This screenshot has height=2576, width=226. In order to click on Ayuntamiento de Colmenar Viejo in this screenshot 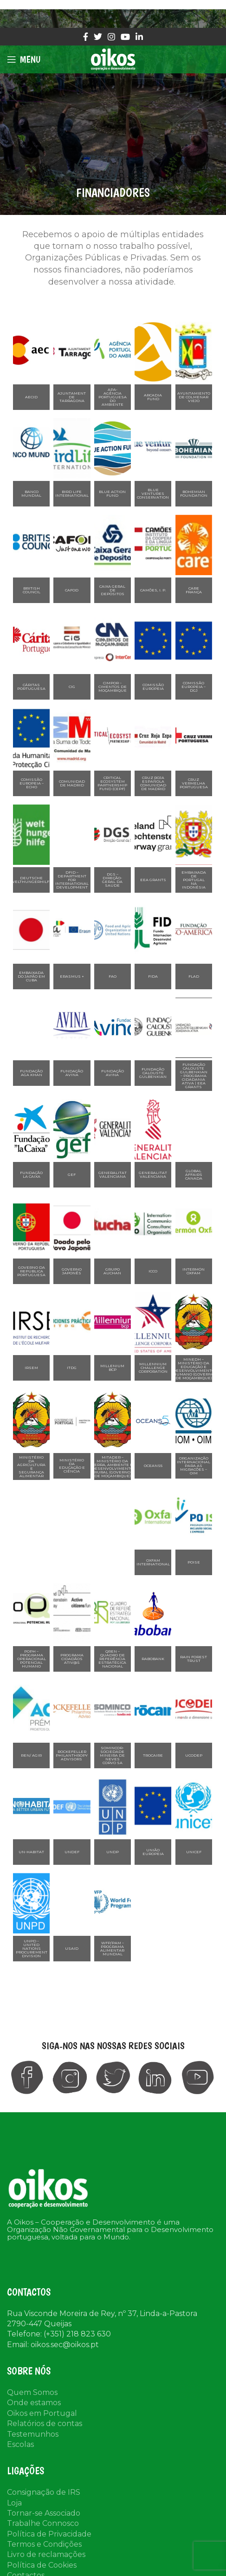, I will do `click(193, 397)`.